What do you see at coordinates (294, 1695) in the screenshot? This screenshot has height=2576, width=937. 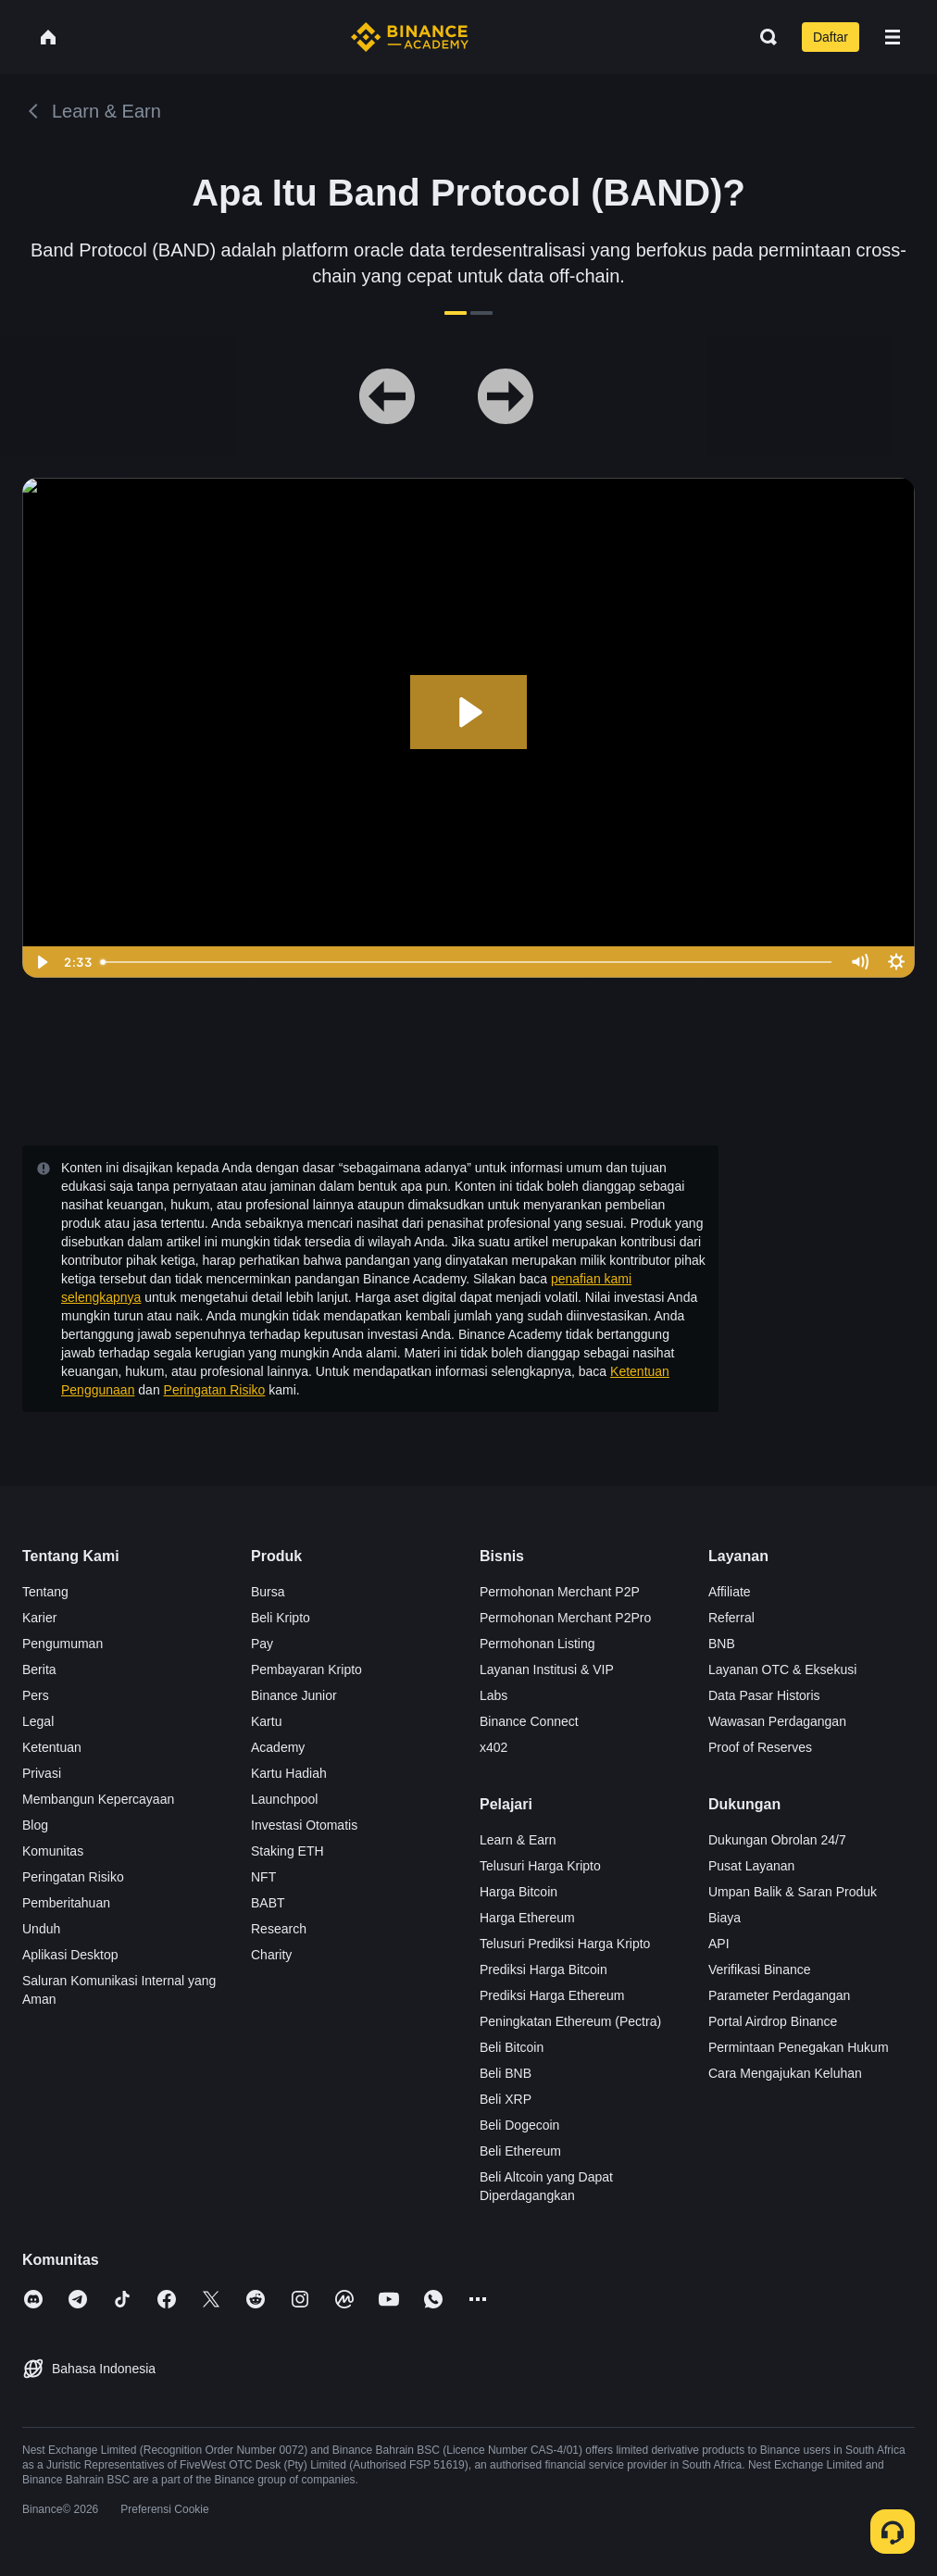 I see `Binance Junior` at bounding box center [294, 1695].